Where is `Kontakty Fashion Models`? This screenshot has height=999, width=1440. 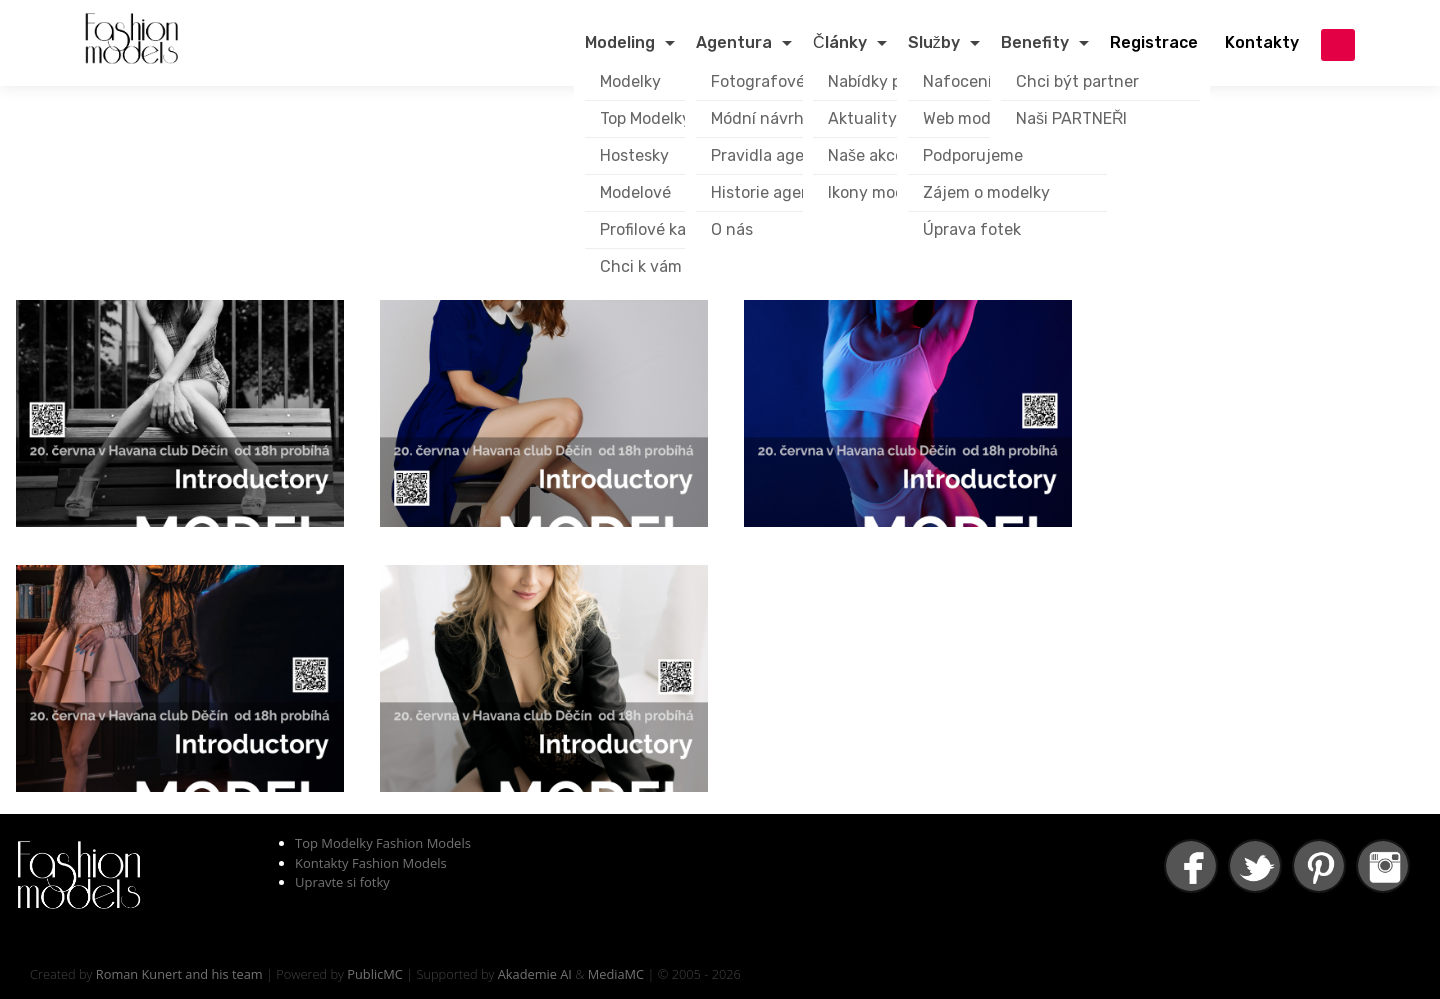 Kontakty Fashion Models is located at coordinates (371, 863).